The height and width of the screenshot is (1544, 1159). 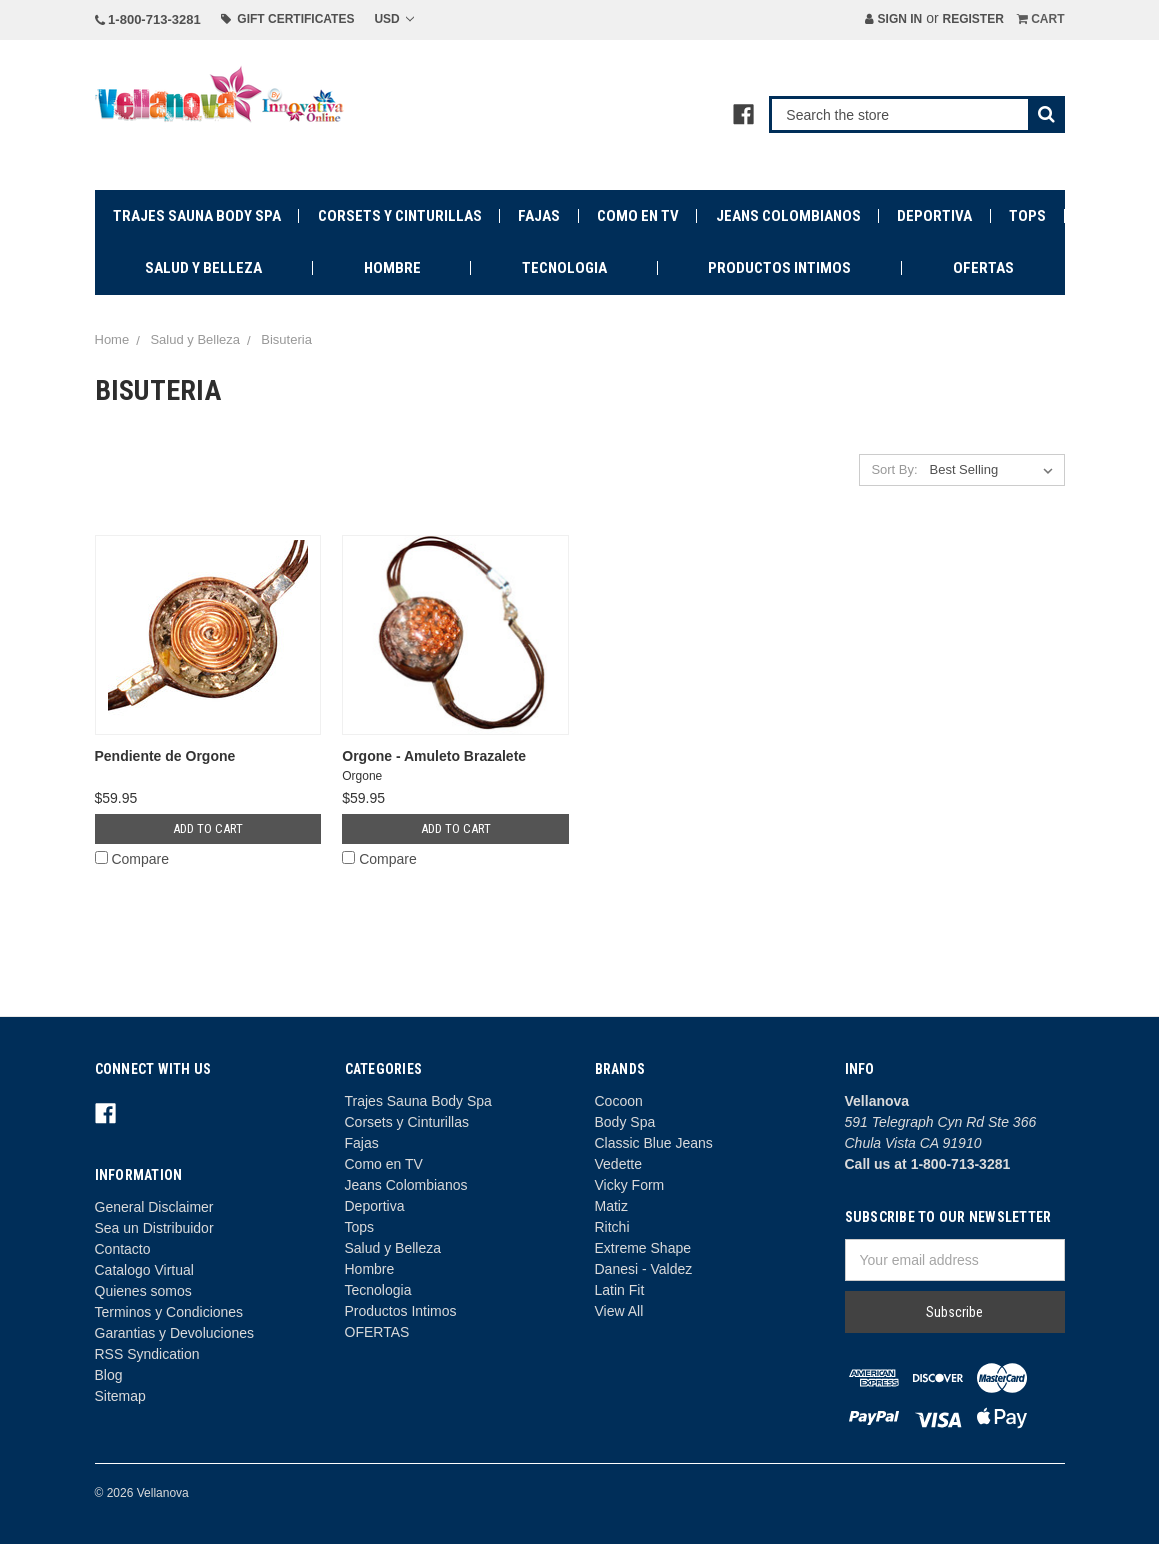 I want to click on Pendiente de Orgone, so click(x=165, y=756).